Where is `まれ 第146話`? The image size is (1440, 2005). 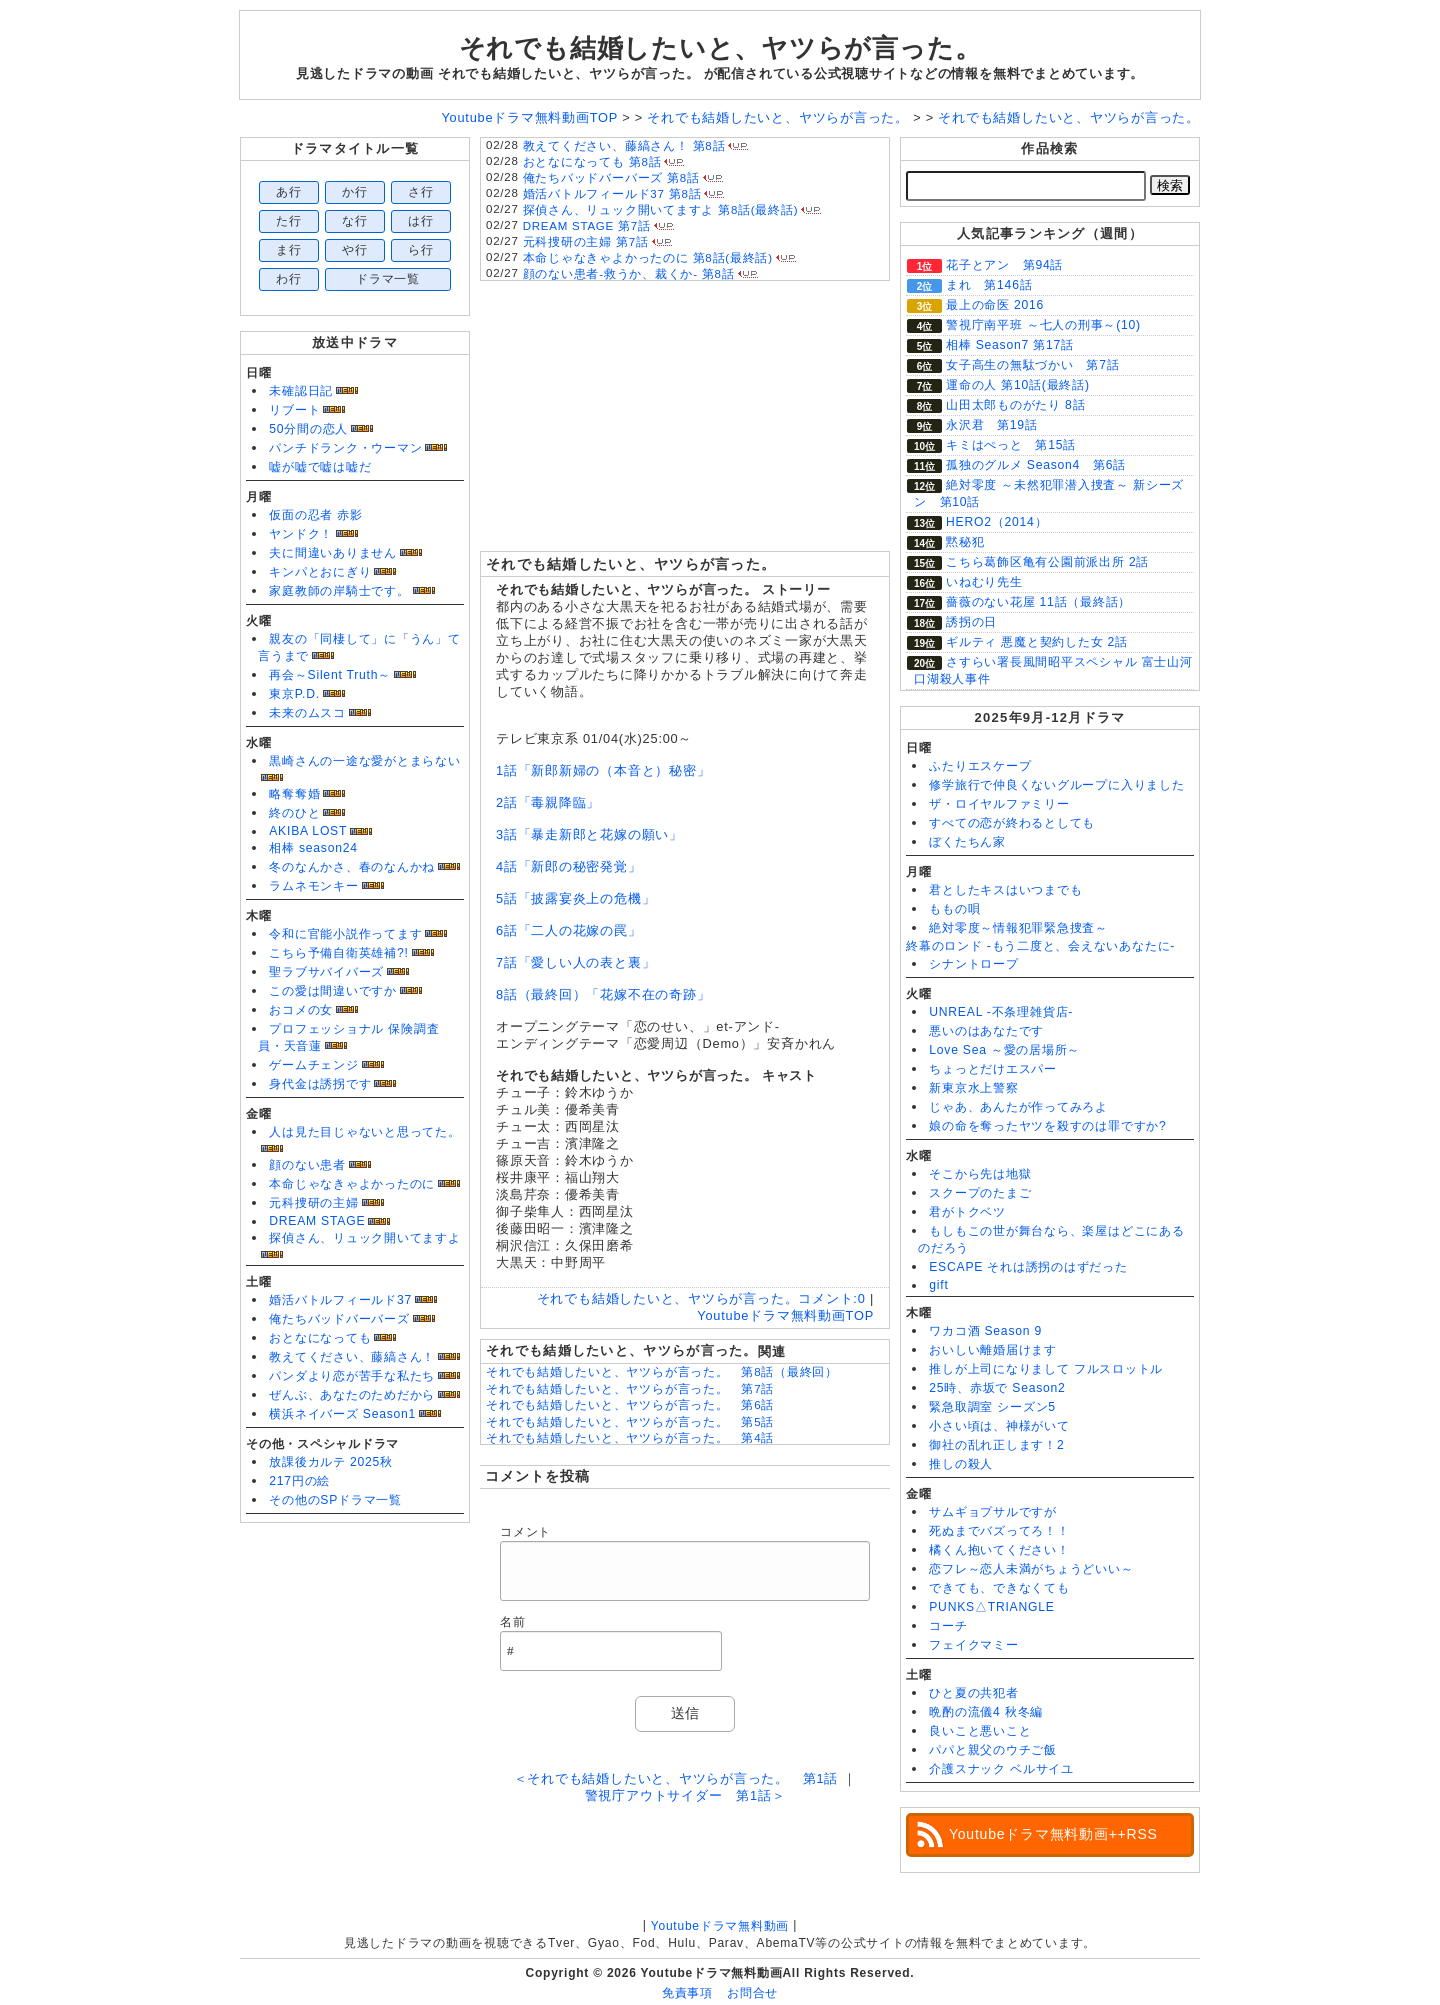 まれ 第146話 is located at coordinates (989, 285).